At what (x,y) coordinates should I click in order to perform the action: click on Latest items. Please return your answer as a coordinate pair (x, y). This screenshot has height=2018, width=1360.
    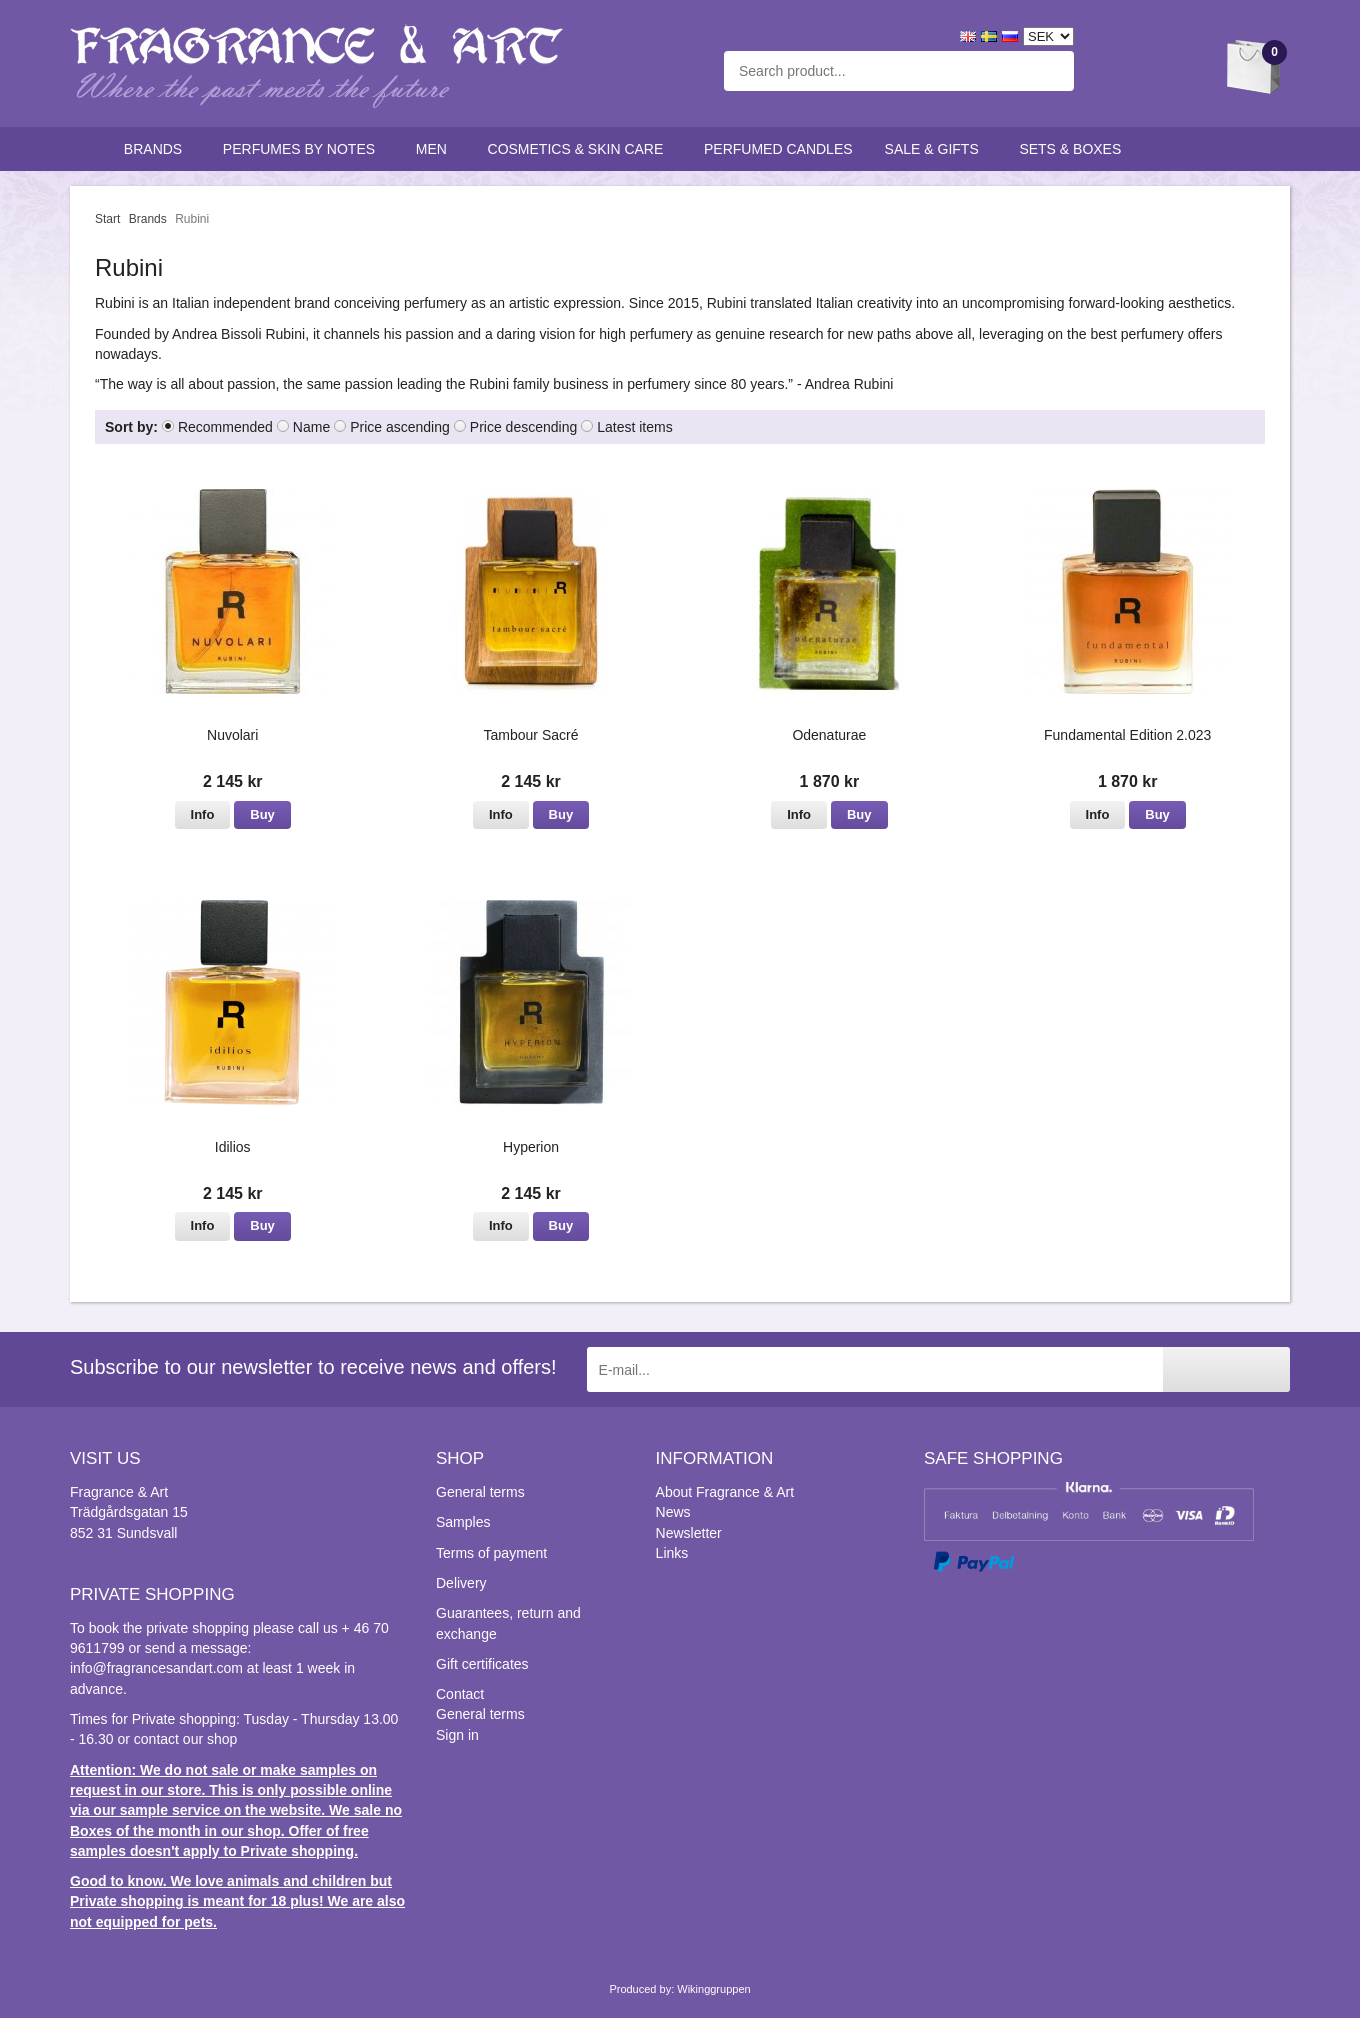
    Looking at the image, I should click on (634, 427).